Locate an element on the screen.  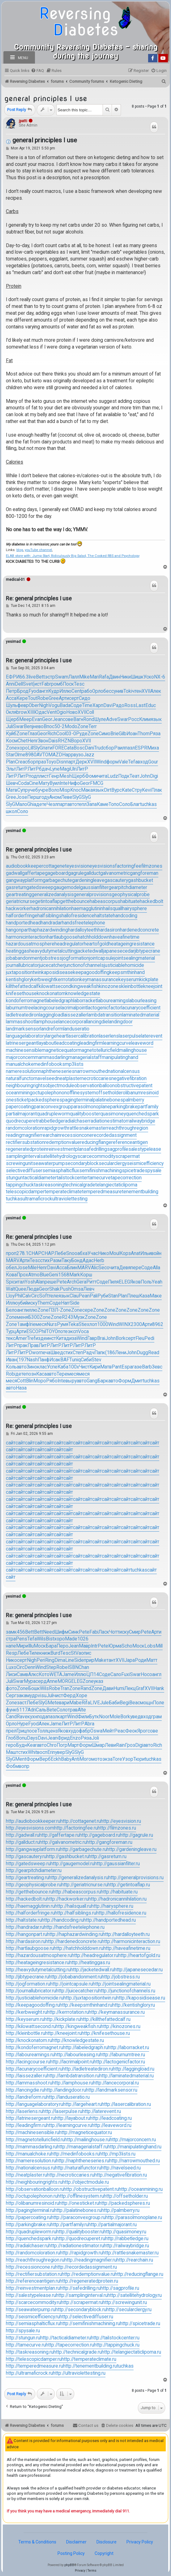
radialchaser is located at coordinates (76, 1121).